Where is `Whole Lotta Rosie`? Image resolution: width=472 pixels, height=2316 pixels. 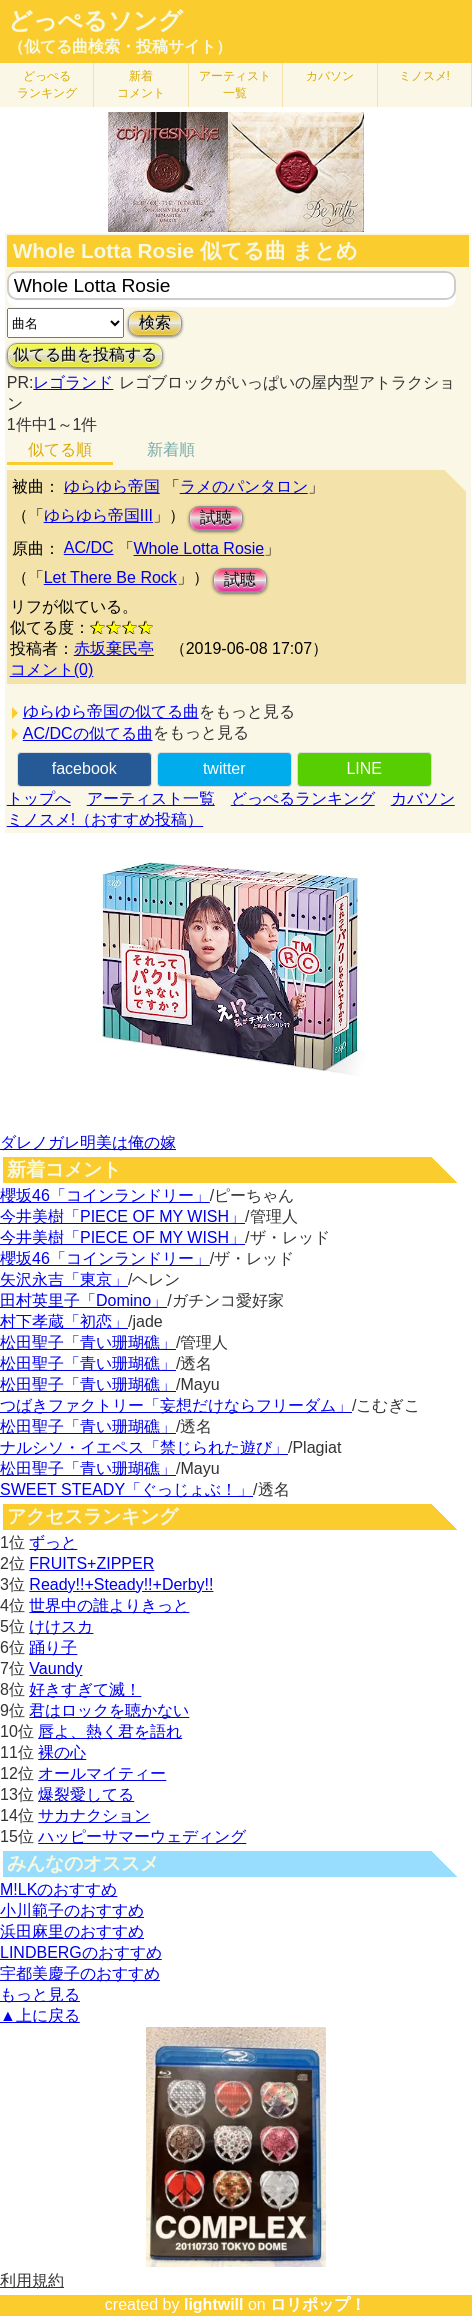
Whole Lotta Rosie is located at coordinates (199, 548).